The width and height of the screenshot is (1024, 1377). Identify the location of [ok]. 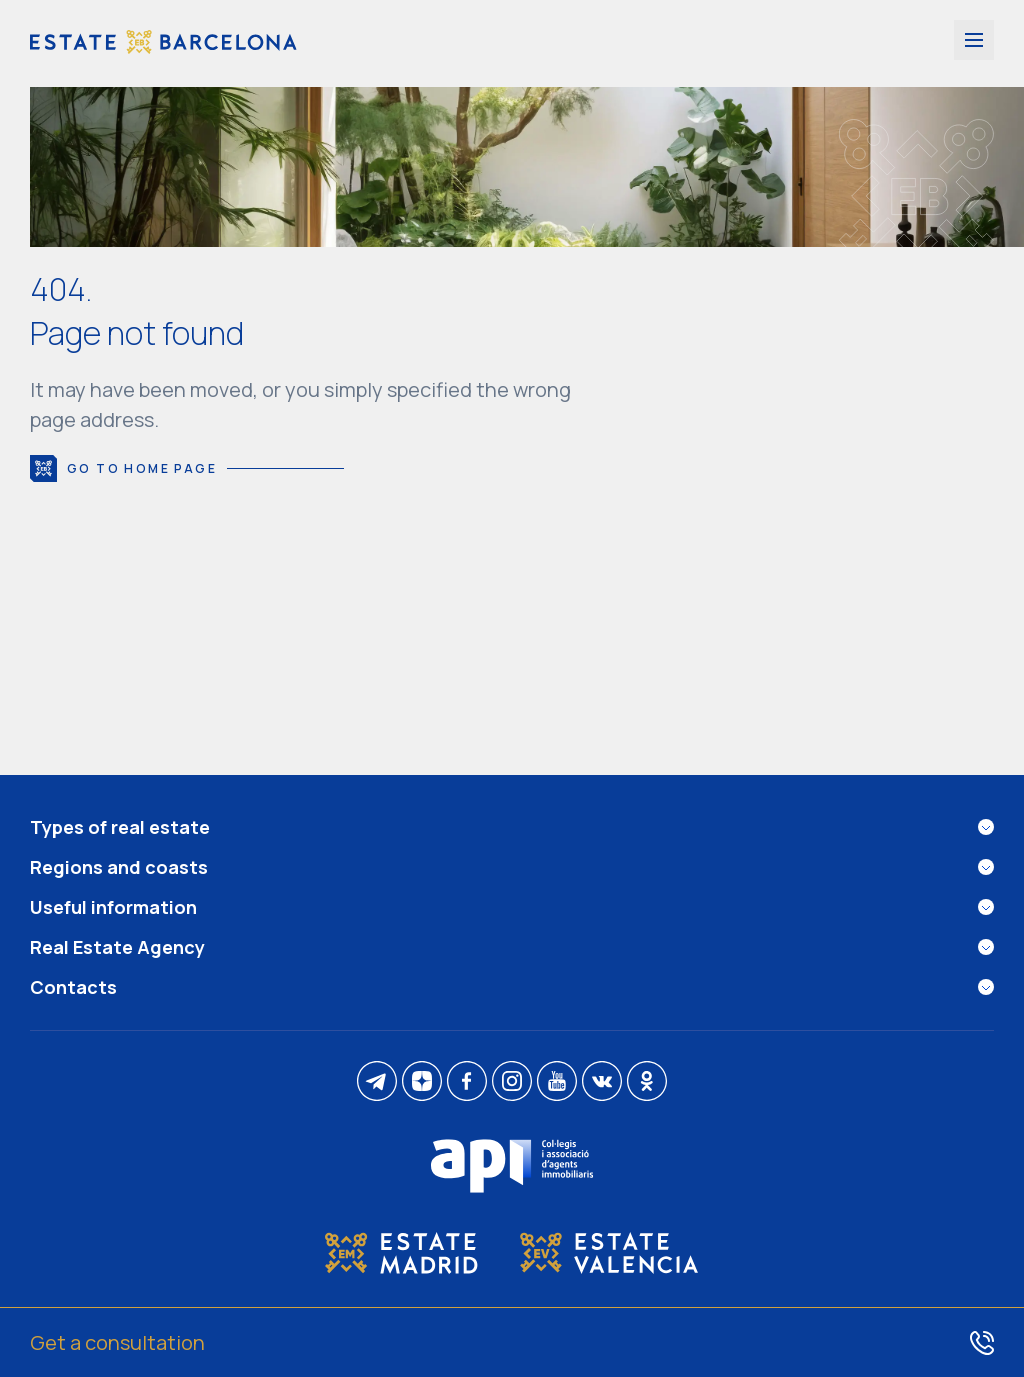
(647, 1082).